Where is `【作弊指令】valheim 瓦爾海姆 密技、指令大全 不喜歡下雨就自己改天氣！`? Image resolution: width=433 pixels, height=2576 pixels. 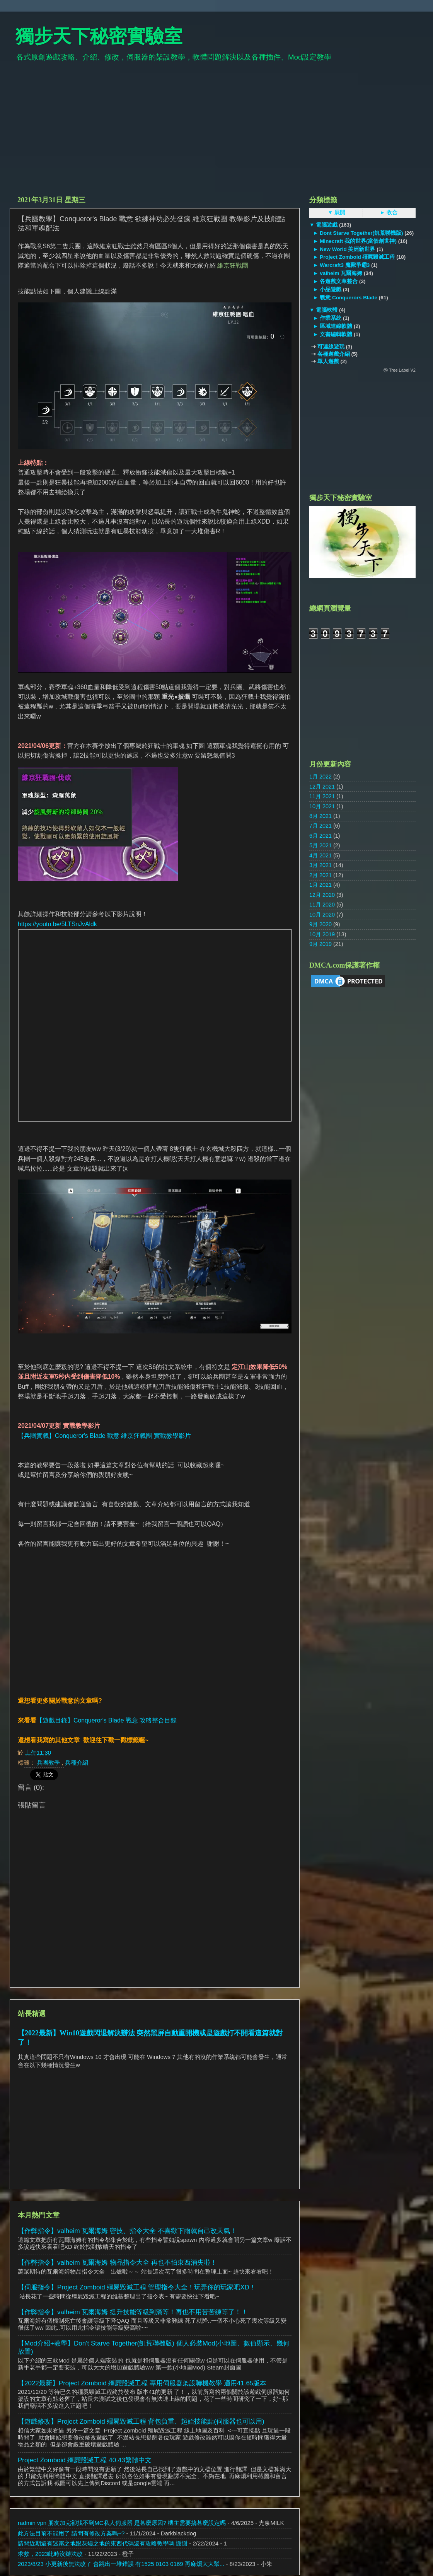
【作弊指令】valheim 瓦爾海姆 密技、指令大全 不喜歡下雨就自己改天氣！ is located at coordinates (127, 2231).